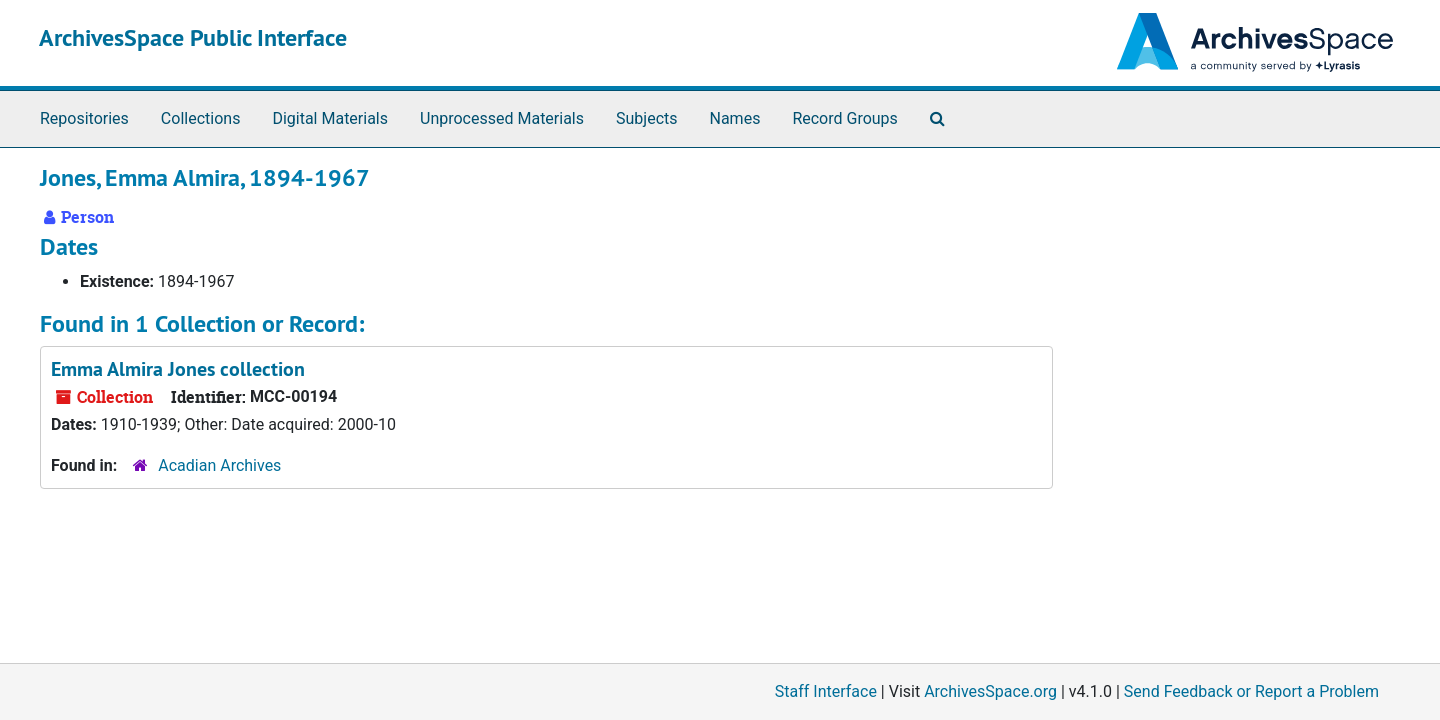  Describe the element at coordinates (330, 118) in the screenshot. I see `Digital Materials` at that location.